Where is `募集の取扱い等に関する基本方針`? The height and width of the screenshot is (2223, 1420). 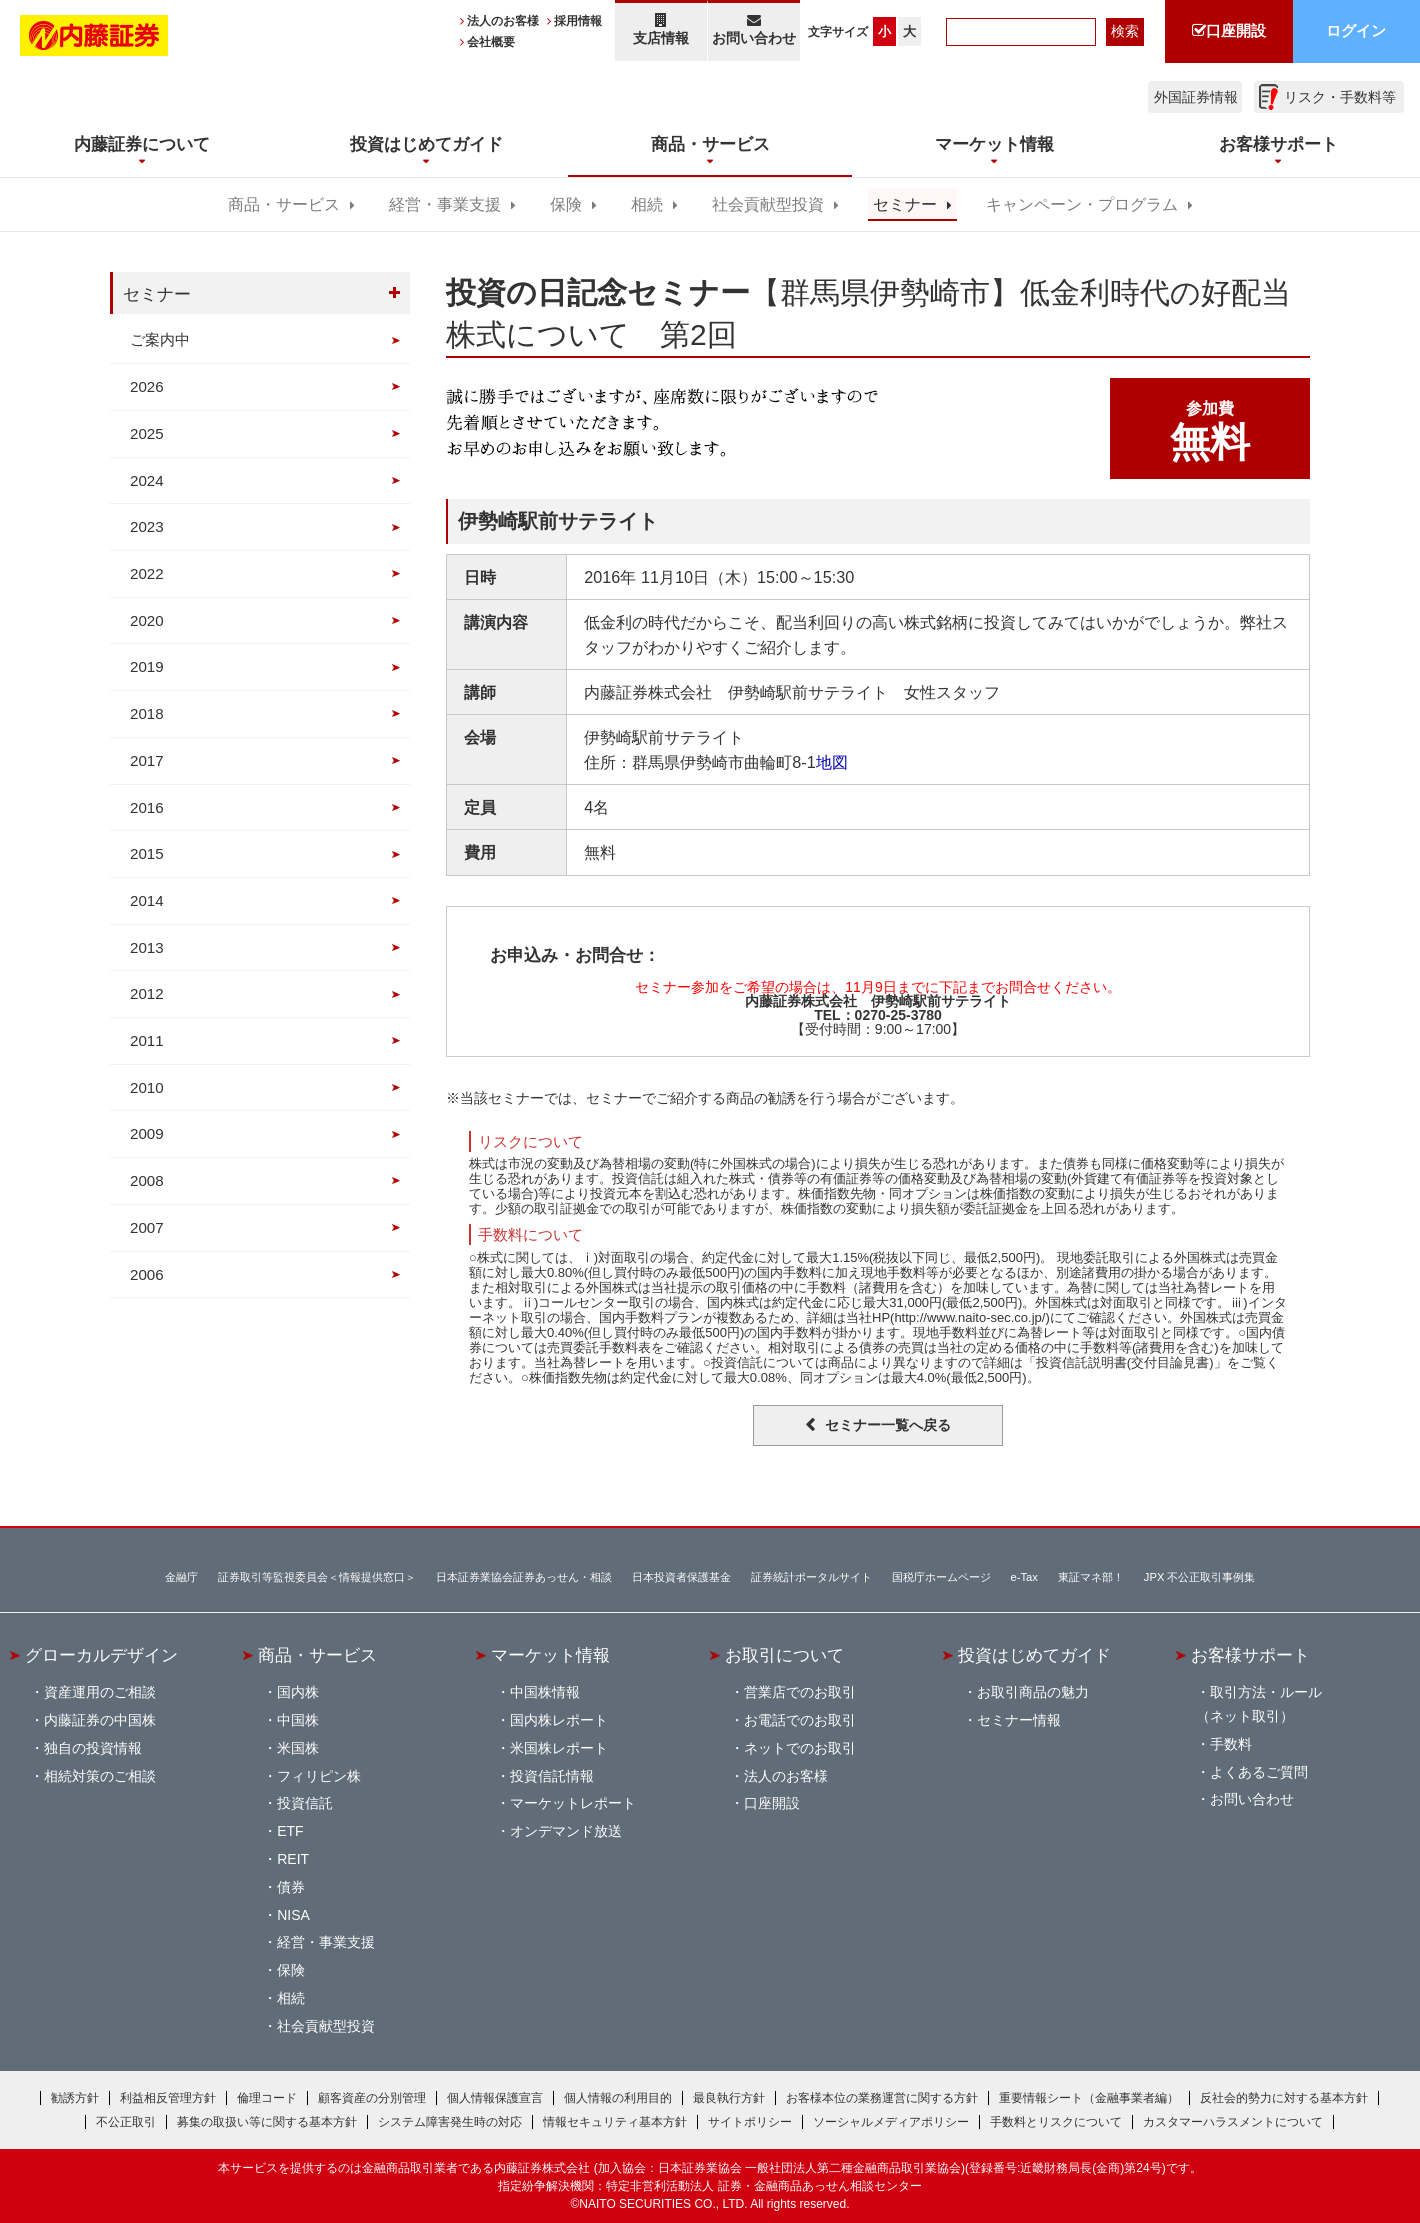 募集の取扱い等に関する基本方針 is located at coordinates (267, 2122).